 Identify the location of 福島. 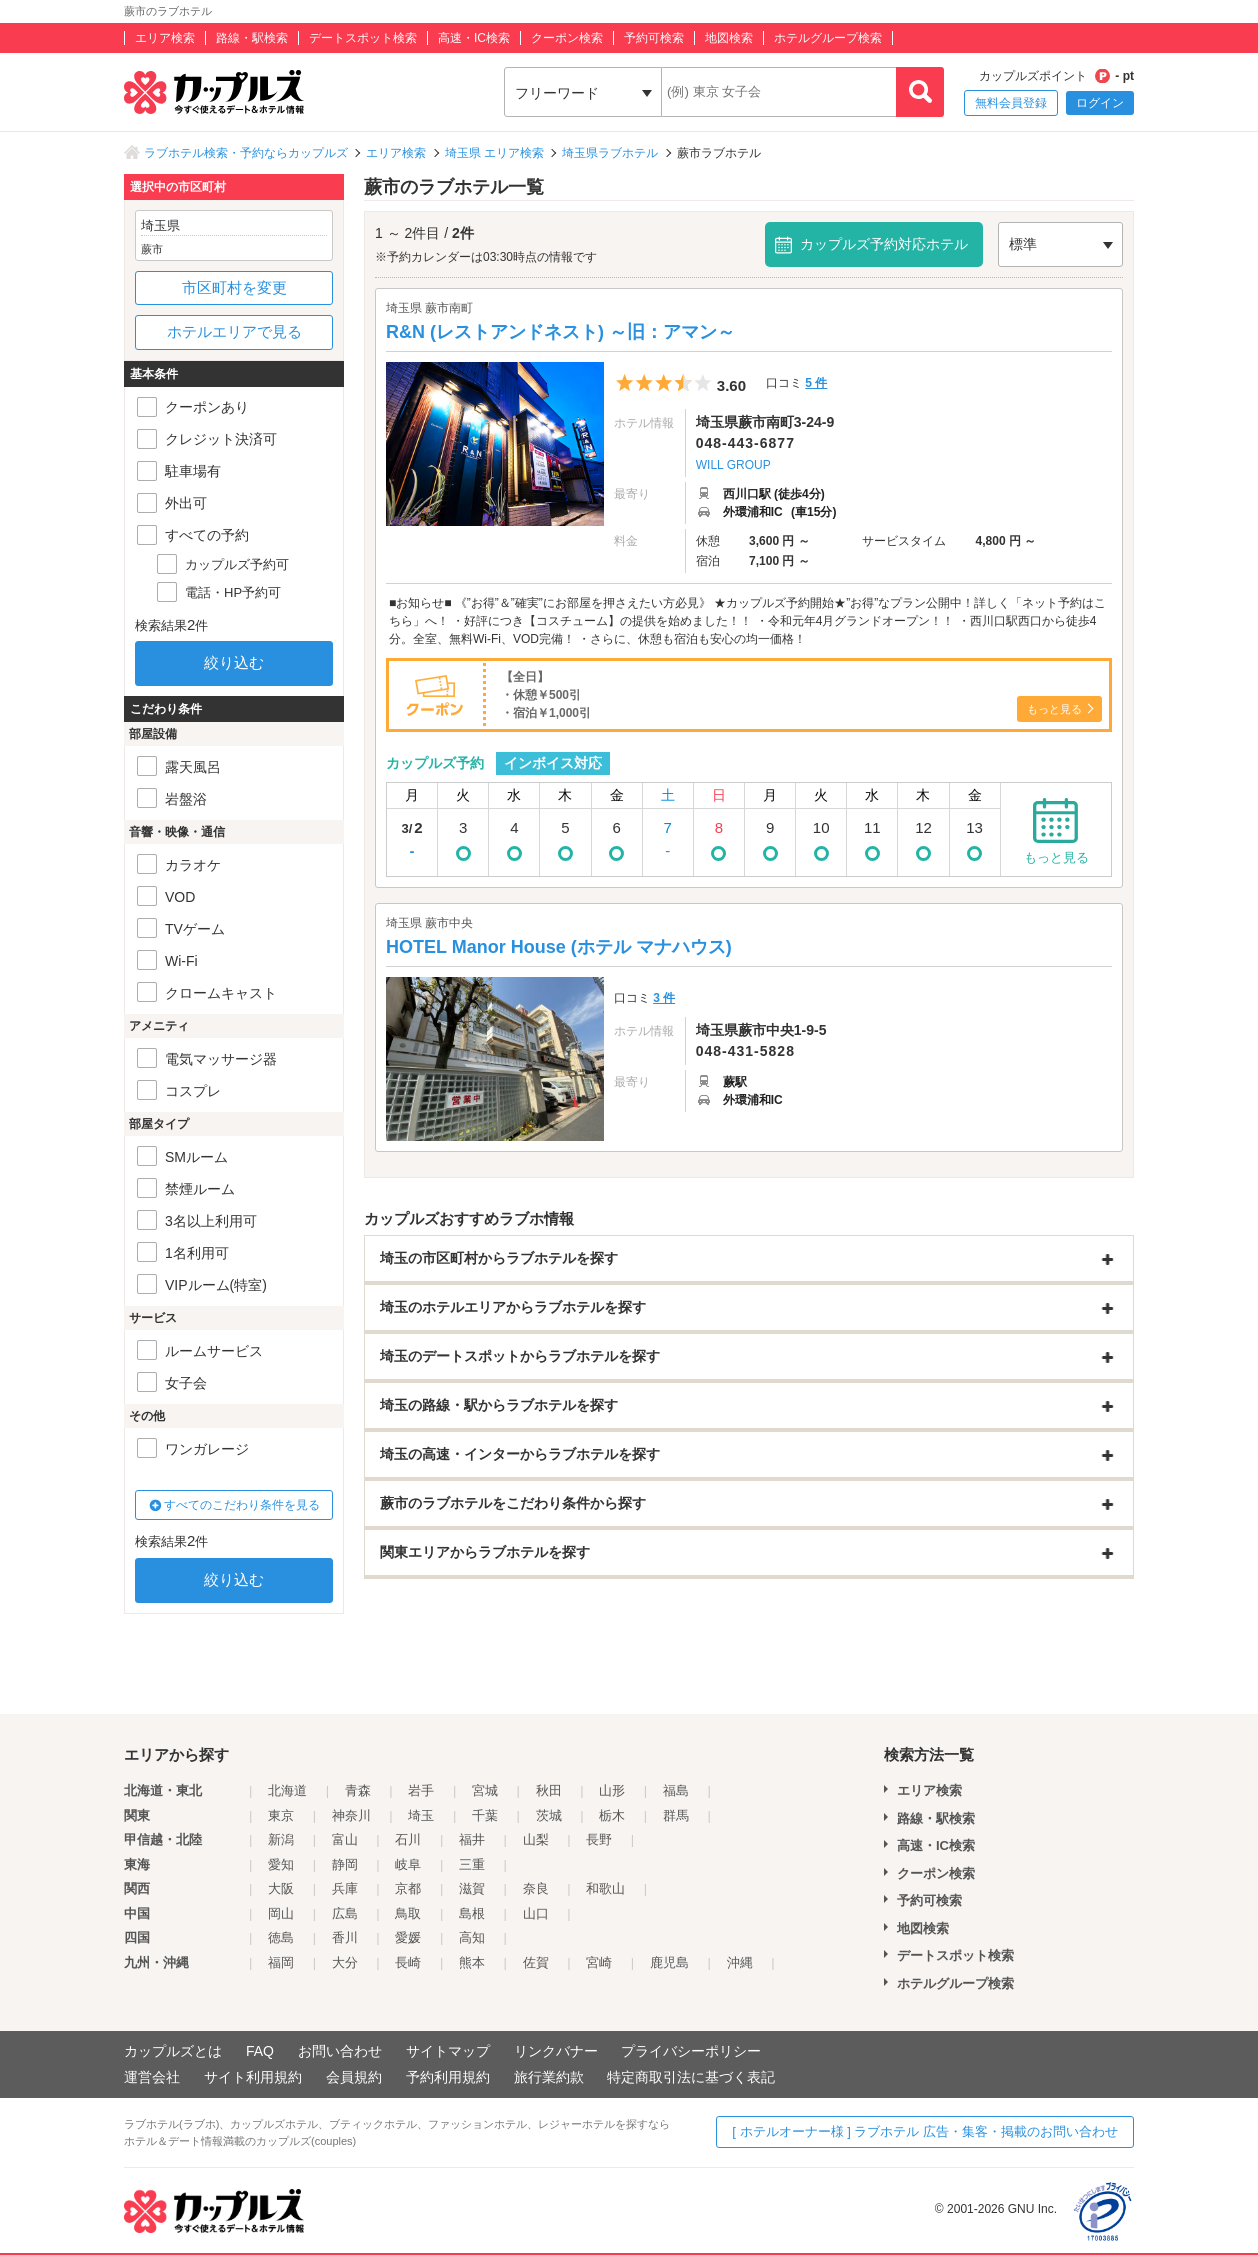
(676, 1790).